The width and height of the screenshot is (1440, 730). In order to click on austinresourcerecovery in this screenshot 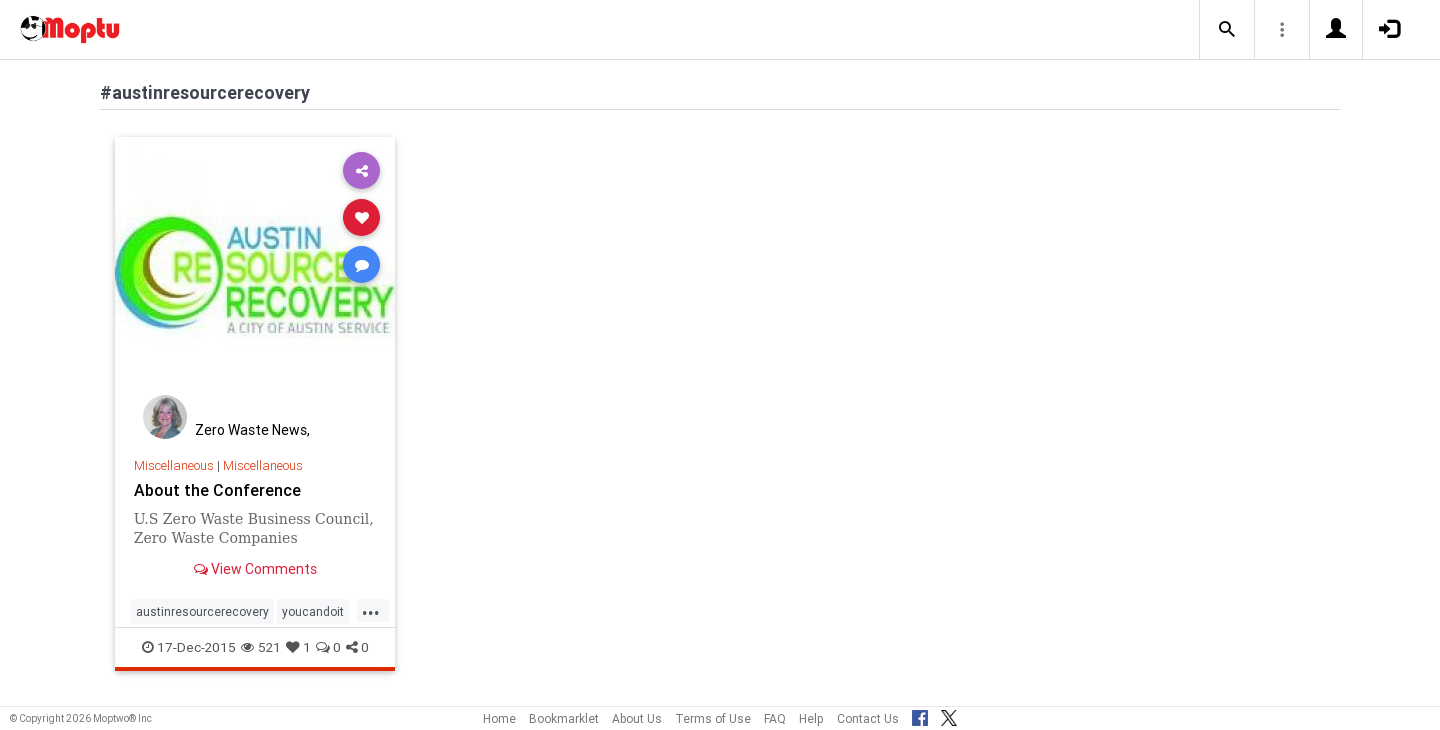, I will do `click(202, 611)`.